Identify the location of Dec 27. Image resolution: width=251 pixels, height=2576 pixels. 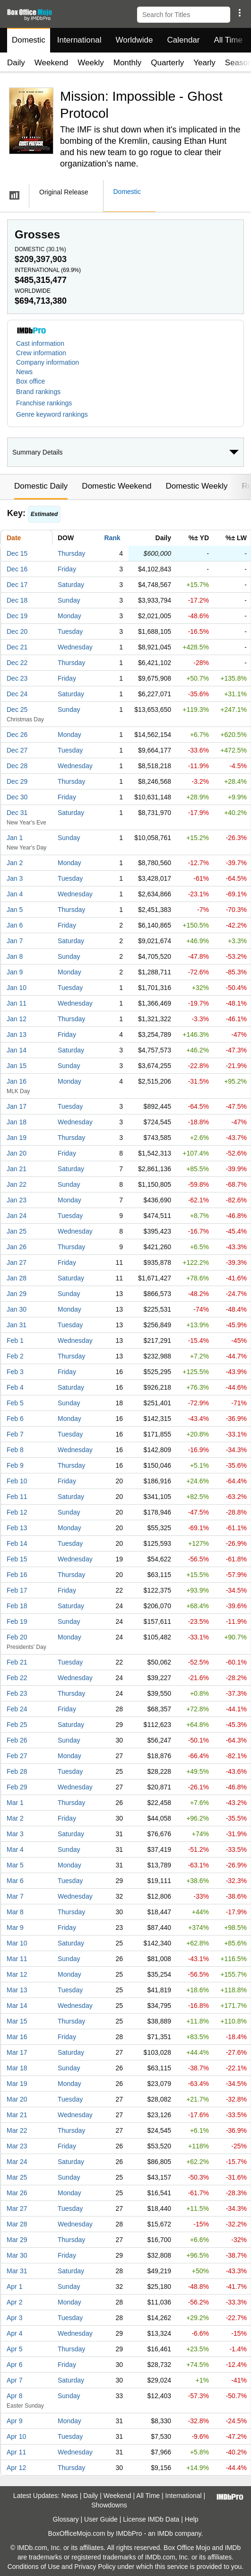
(17, 750).